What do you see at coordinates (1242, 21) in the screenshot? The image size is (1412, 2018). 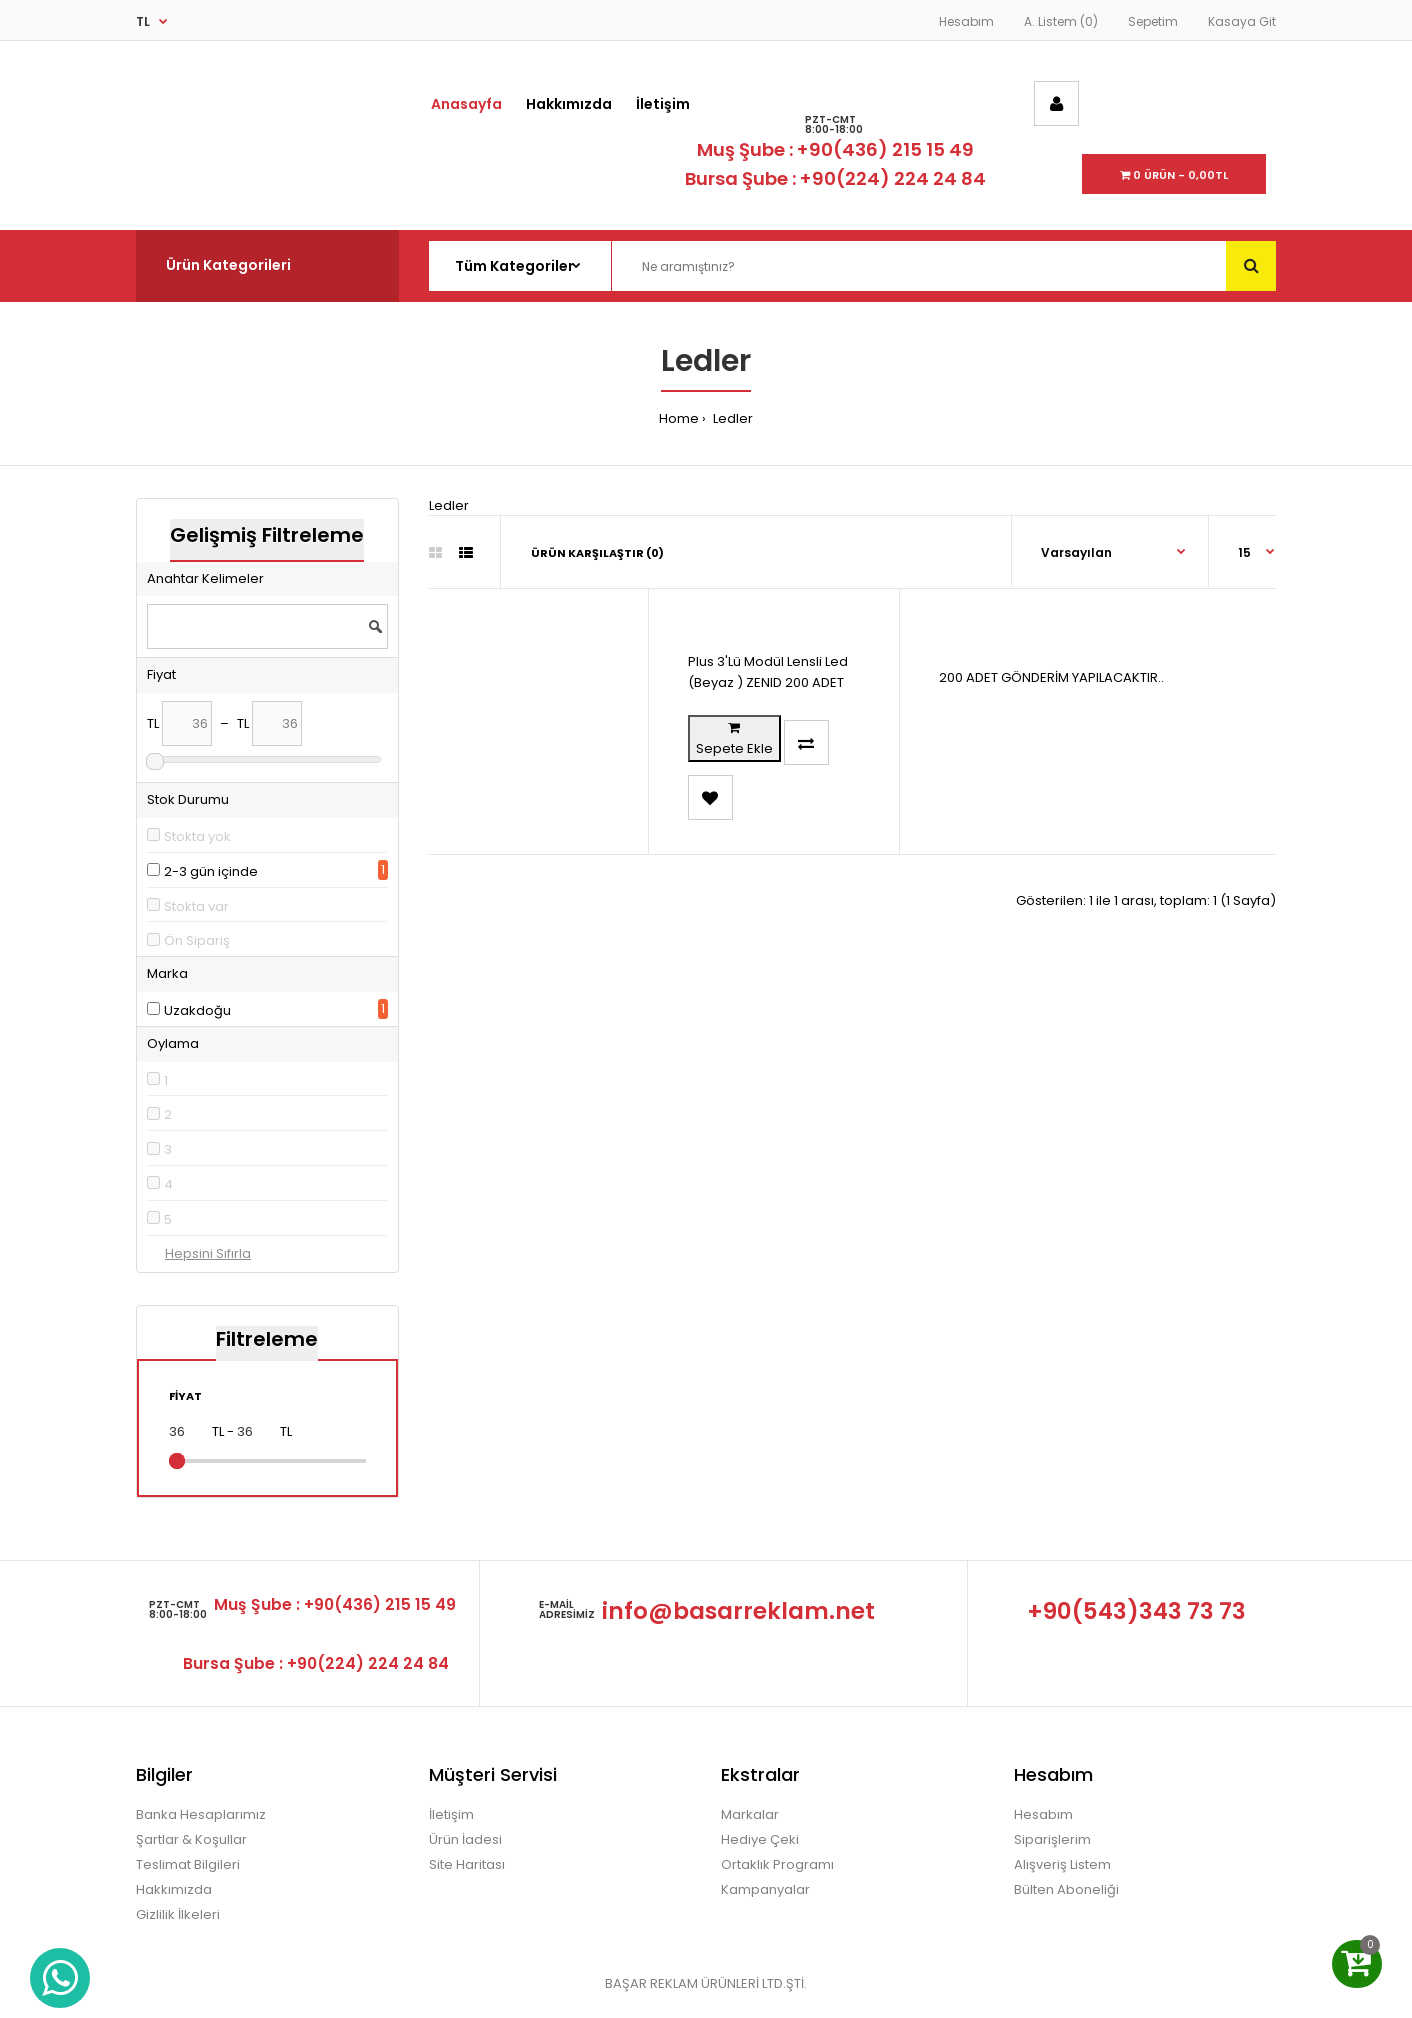 I see `Kasaya Git` at bounding box center [1242, 21].